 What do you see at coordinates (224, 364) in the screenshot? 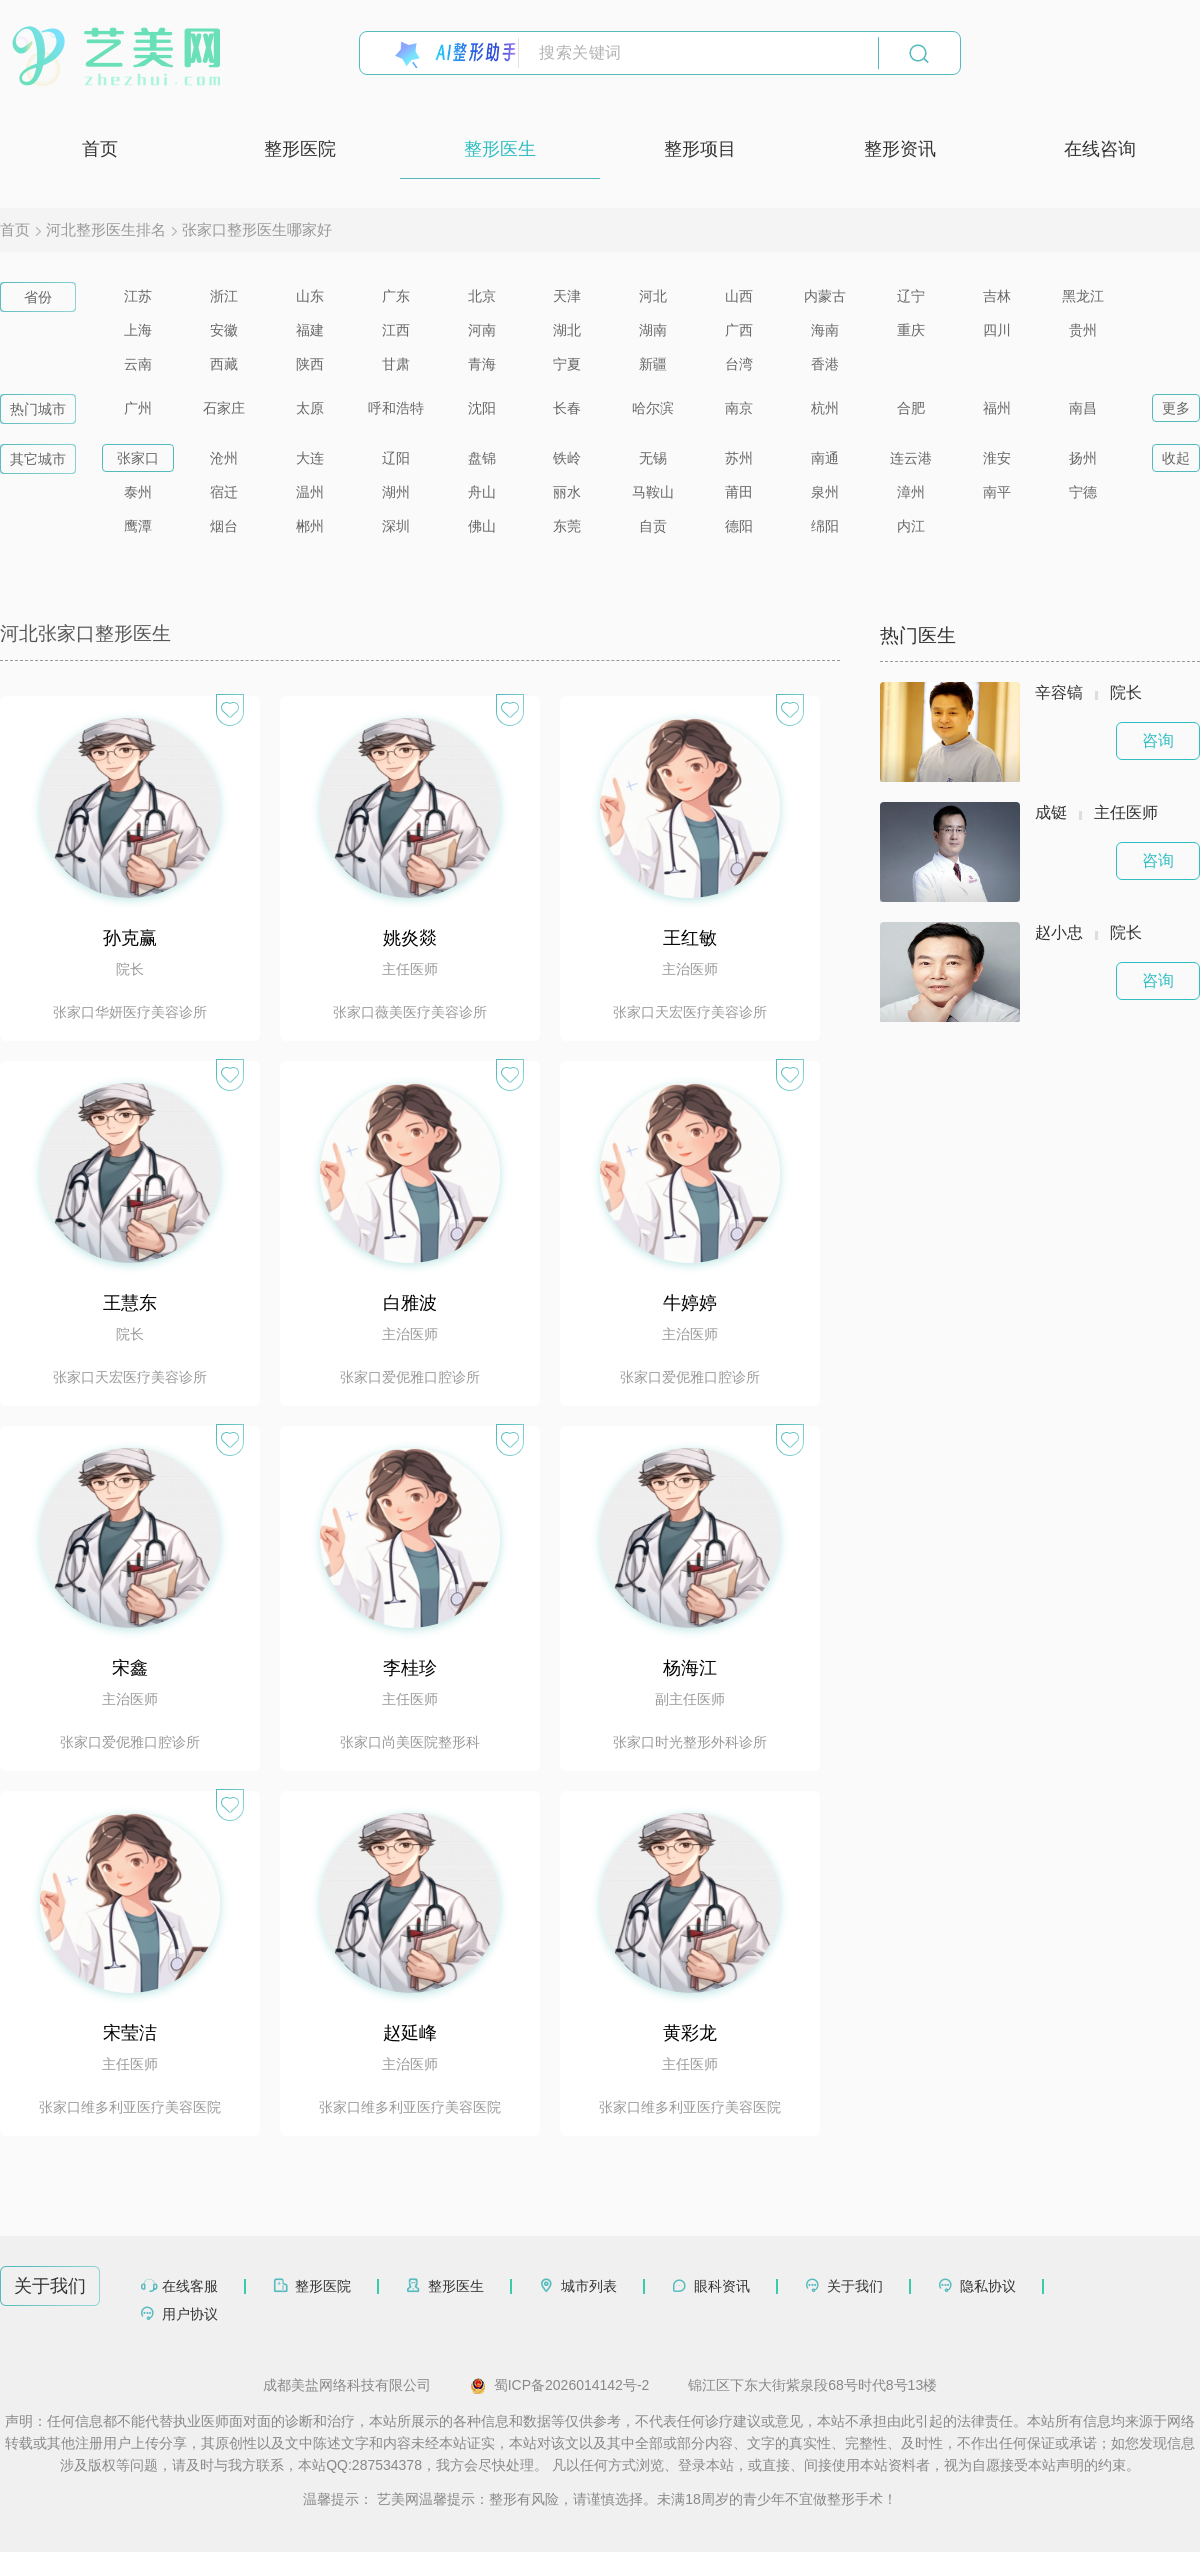
I see `西藏` at bounding box center [224, 364].